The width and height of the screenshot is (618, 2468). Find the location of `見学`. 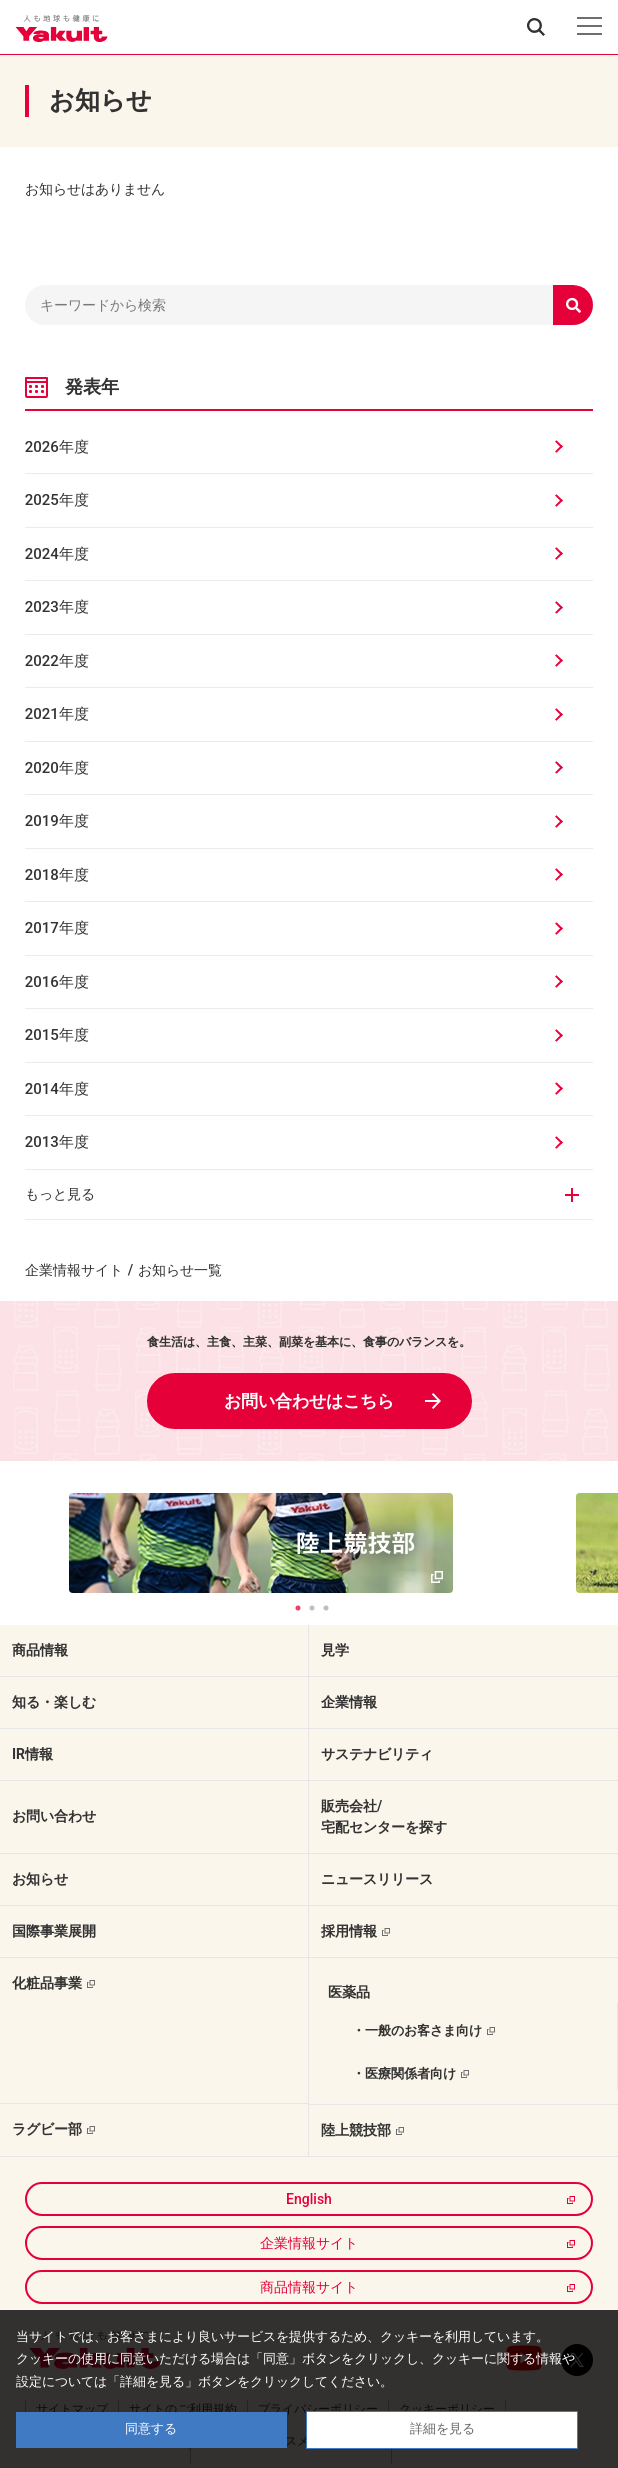

見学 is located at coordinates (335, 1650).